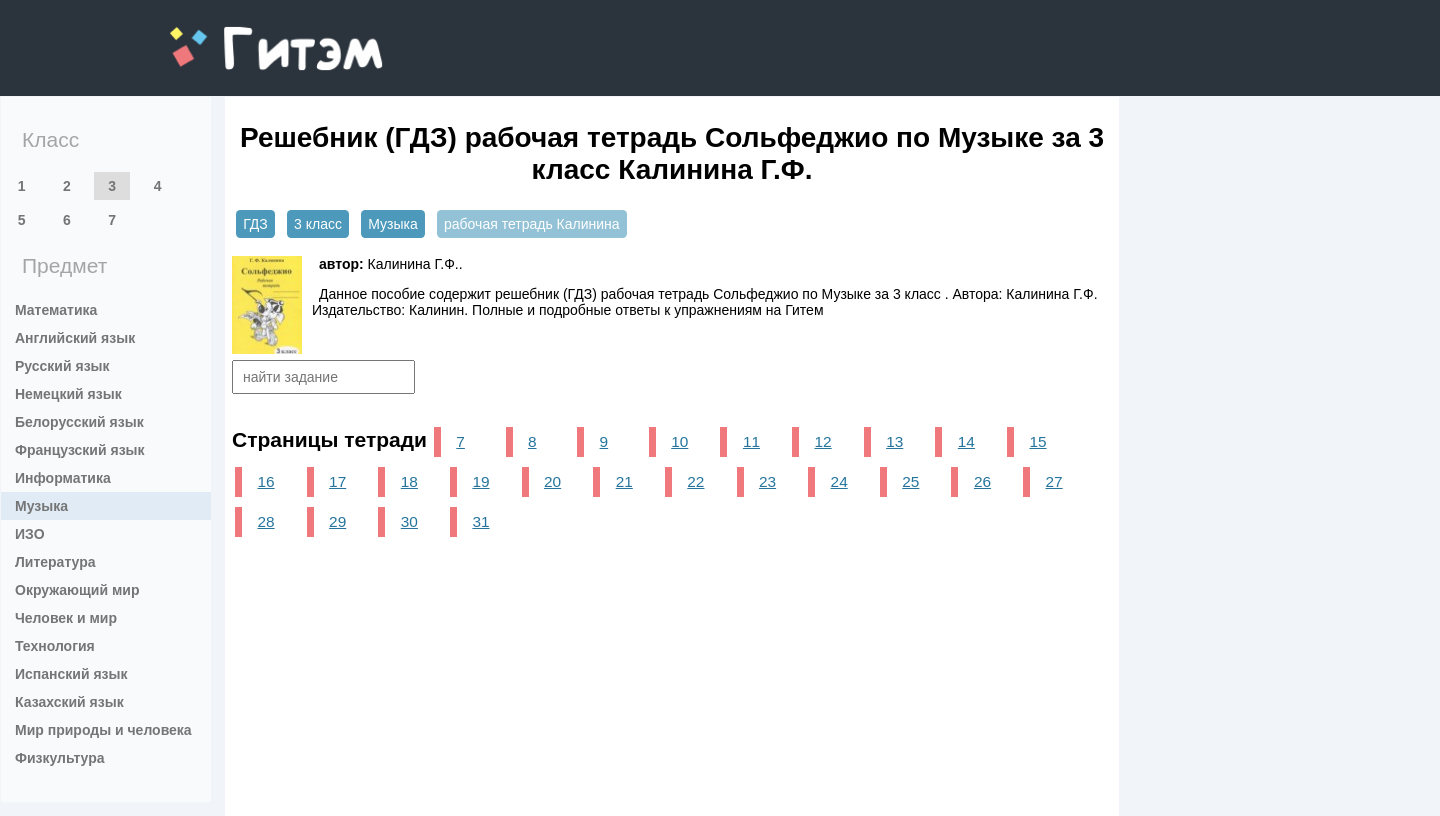  Describe the element at coordinates (679, 441) in the screenshot. I see `10` at that location.